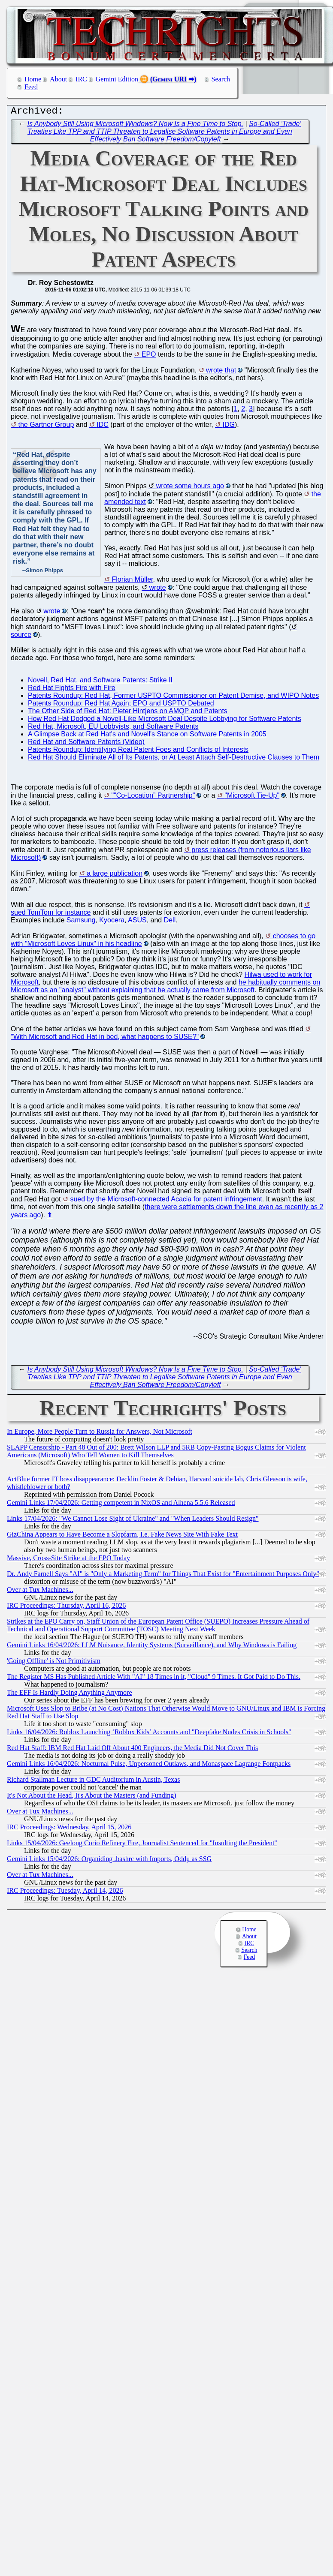  Describe the element at coordinates (221, 79) in the screenshot. I see `Search` at that location.